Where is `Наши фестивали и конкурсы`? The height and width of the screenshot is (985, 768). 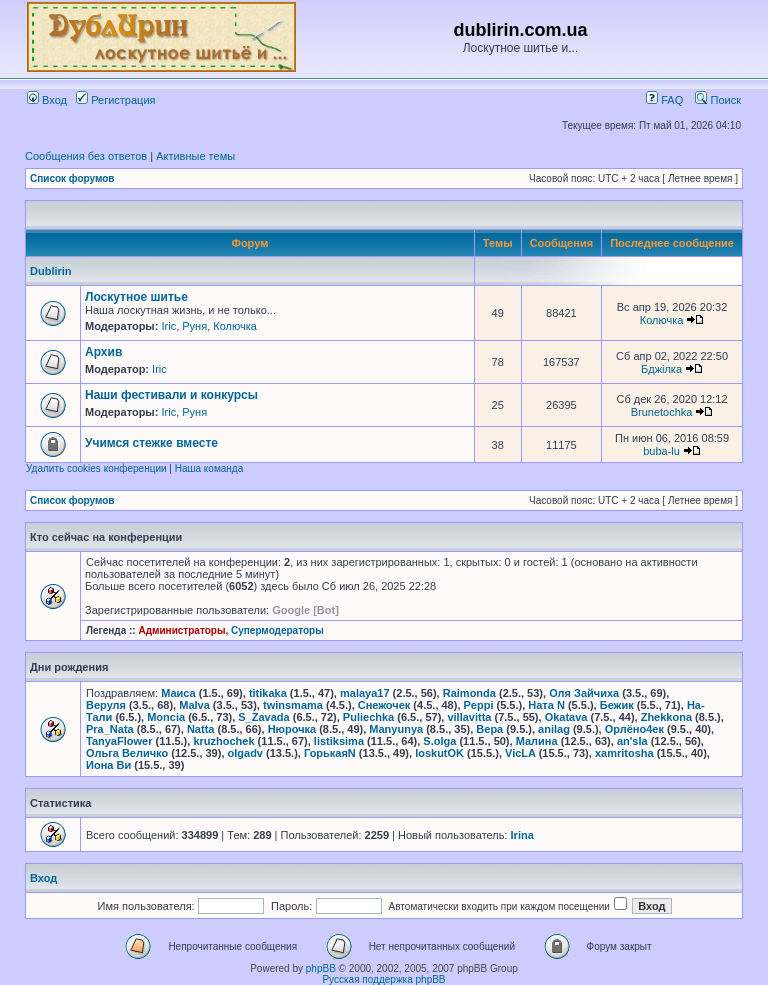
Наши фестивали и конкурсы is located at coordinates (171, 395).